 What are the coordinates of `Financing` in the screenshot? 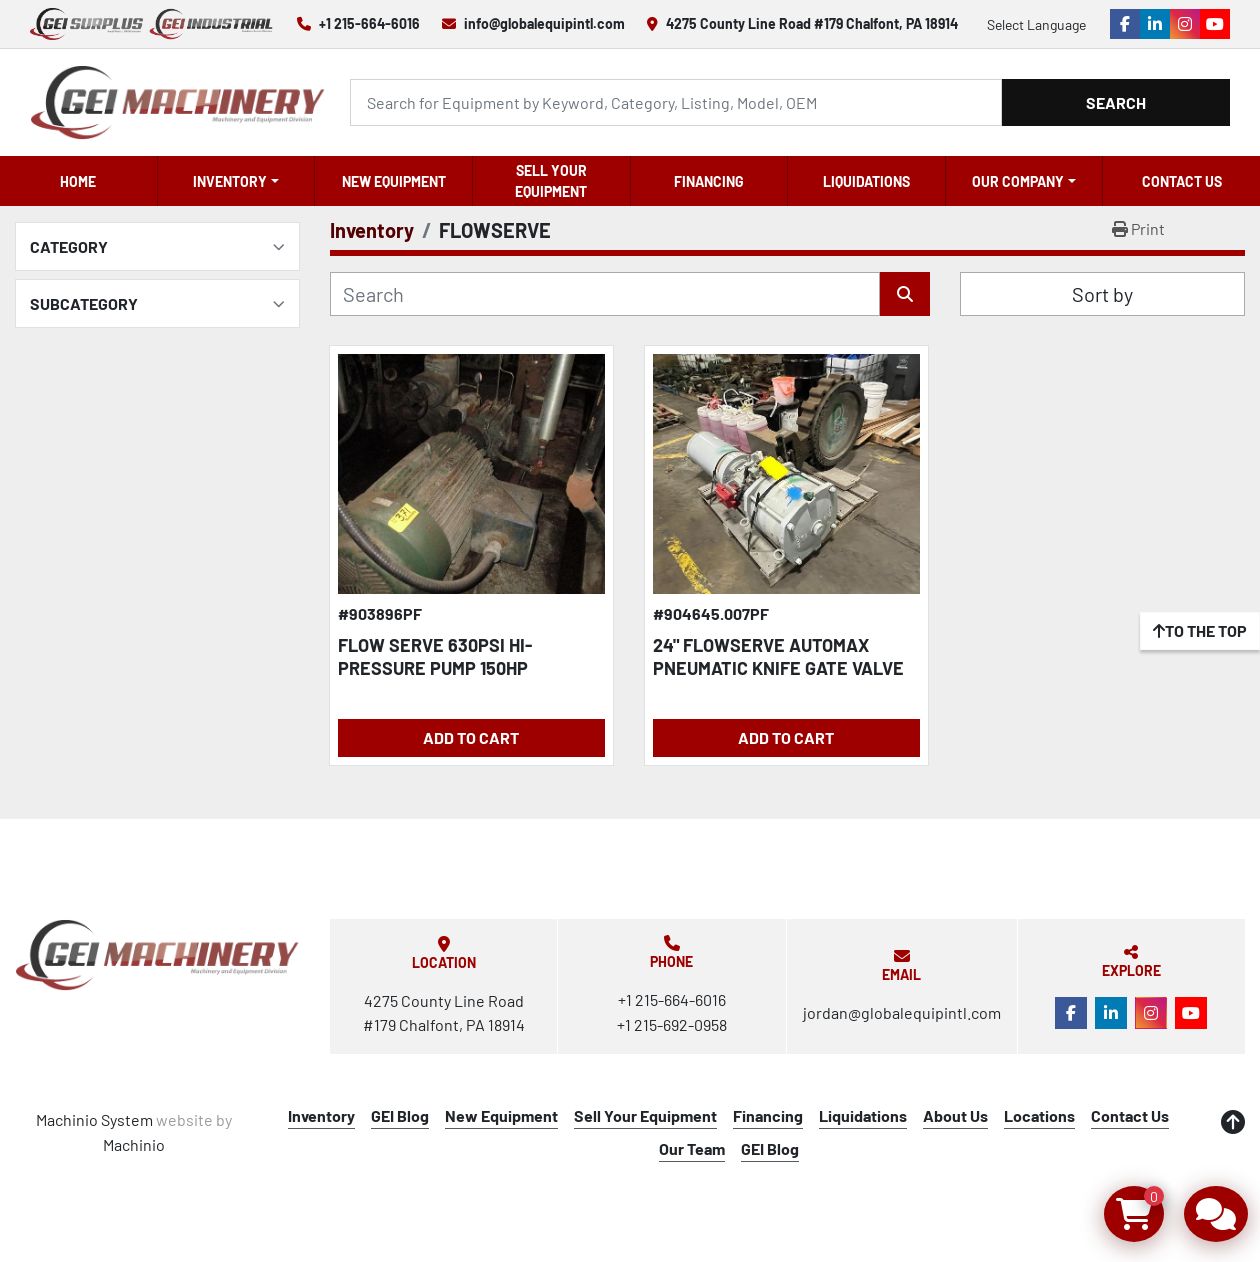 It's located at (709, 181).